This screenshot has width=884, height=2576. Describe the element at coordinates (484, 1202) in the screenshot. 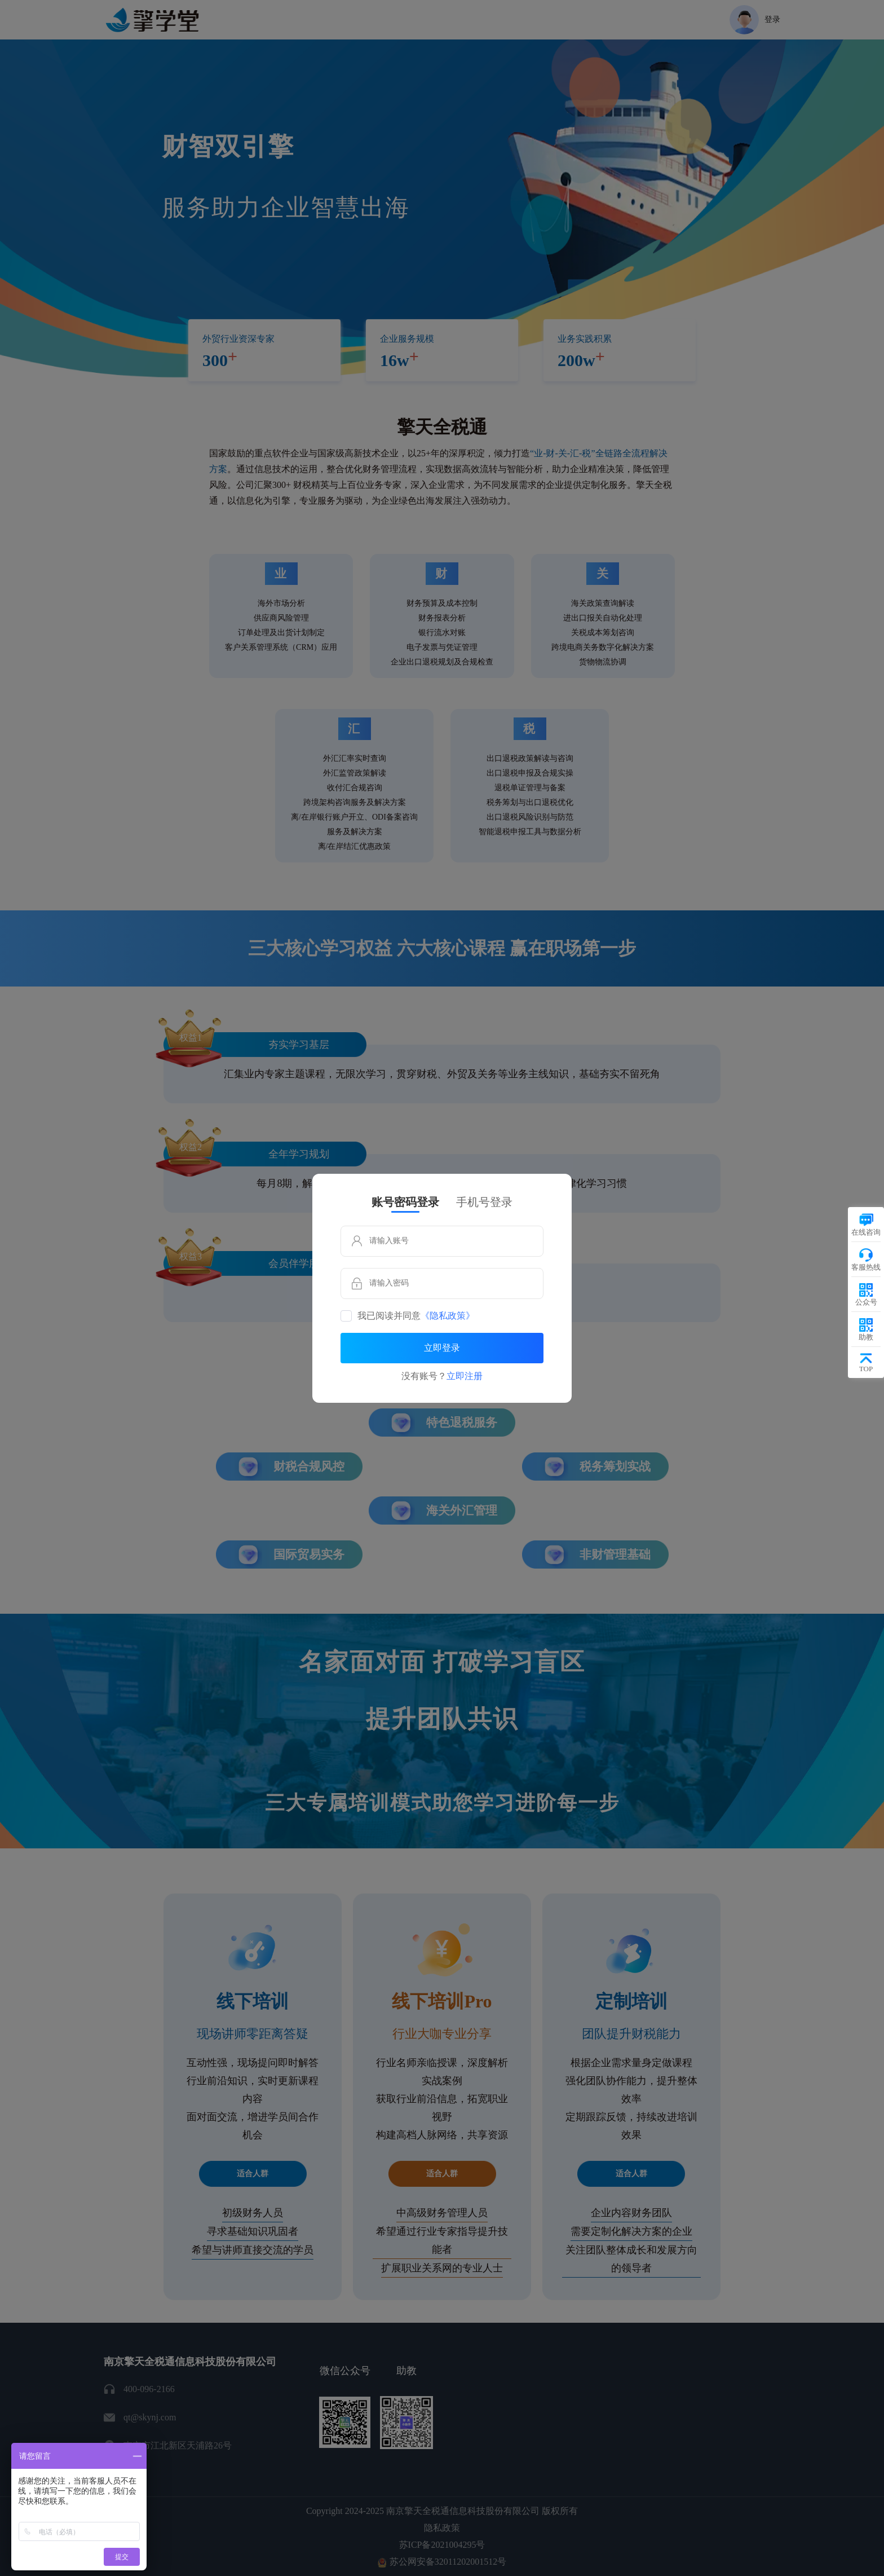

I see `手机号登录` at that location.